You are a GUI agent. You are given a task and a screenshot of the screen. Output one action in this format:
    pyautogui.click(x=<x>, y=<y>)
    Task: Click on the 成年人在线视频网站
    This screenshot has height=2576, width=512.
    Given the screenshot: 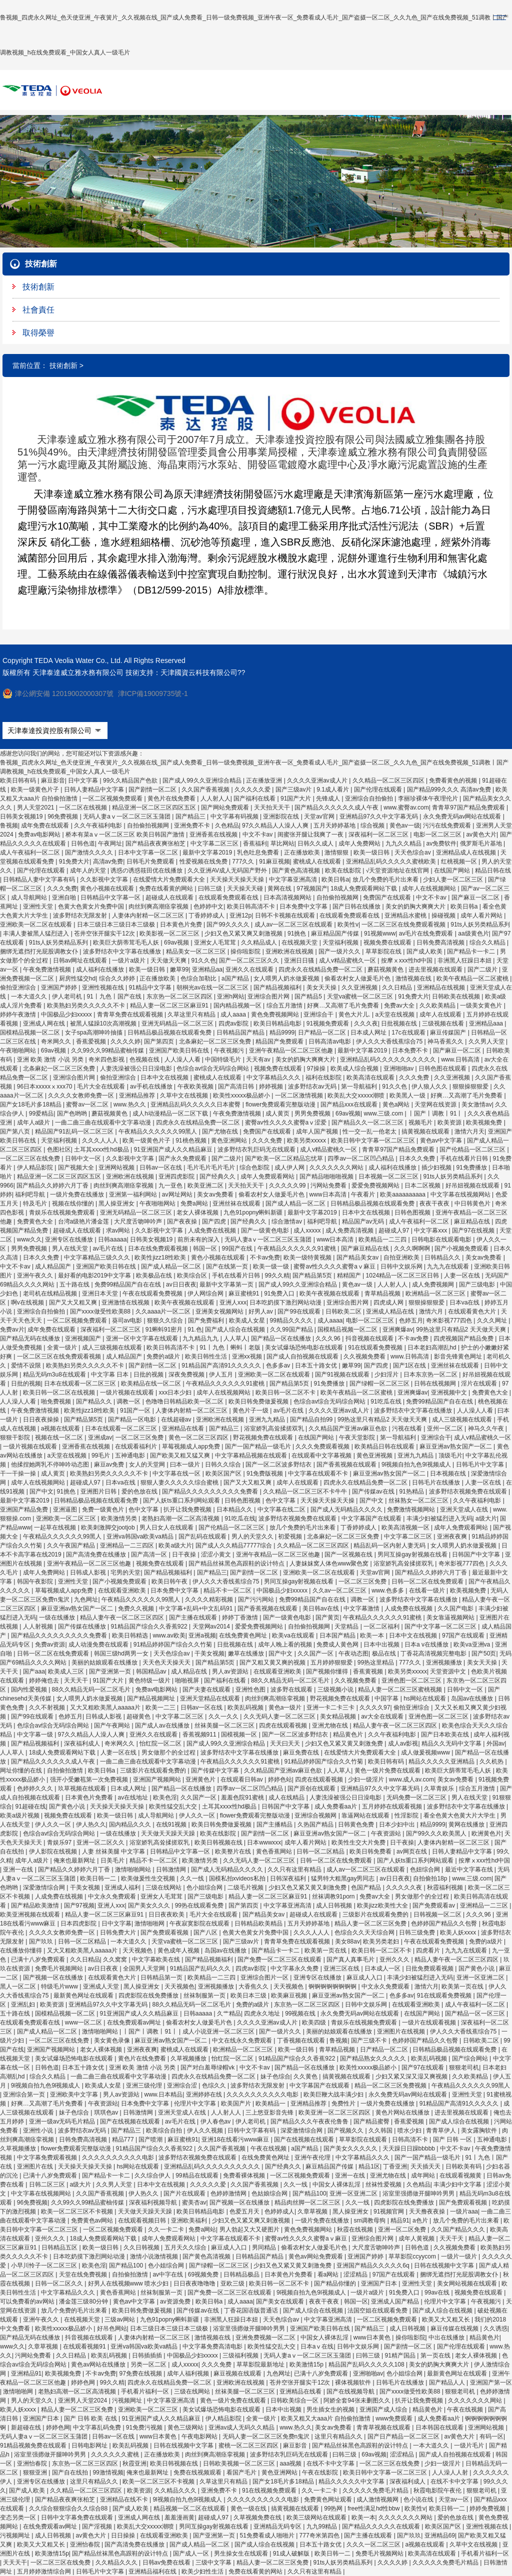 What is the action you would take?
    pyautogui.click(x=430, y=888)
    